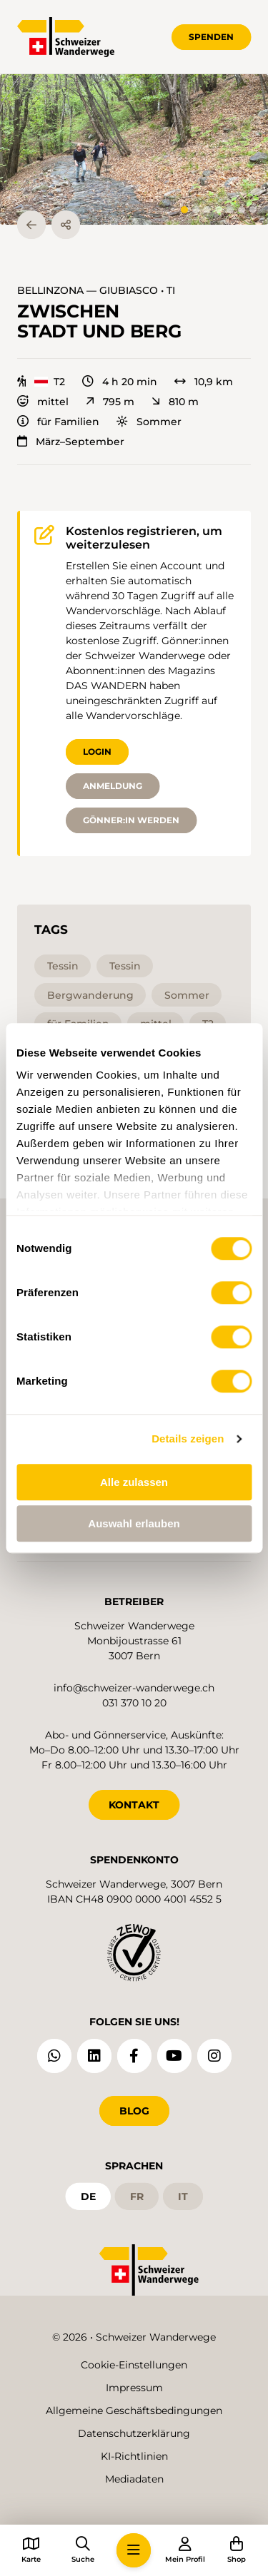 Image resolution: width=268 pixels, height=2576 pixels. What do you see at coordinates (110, 401) in the screenshot?
I see `795 m` at bounding box center [110, 401].